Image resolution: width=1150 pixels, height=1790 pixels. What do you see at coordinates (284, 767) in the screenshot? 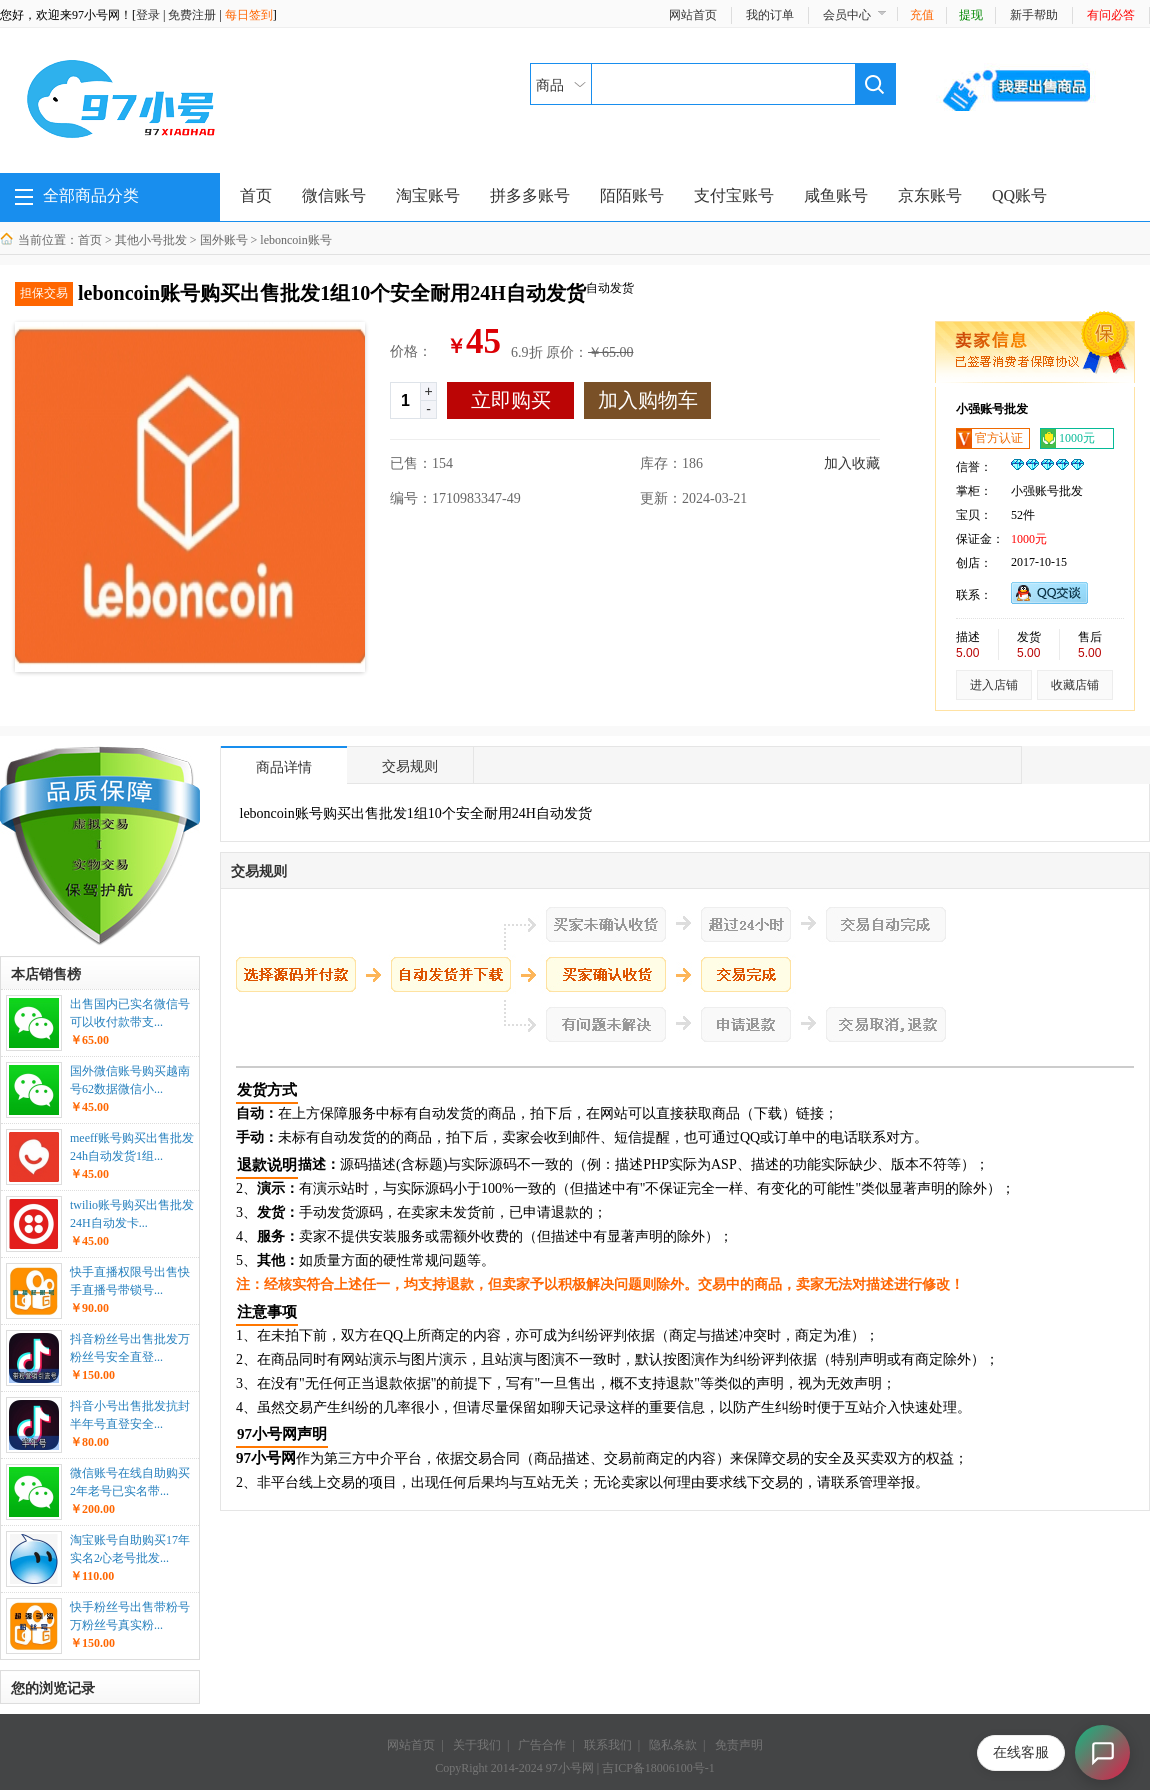
I see `商品详情` at bounding box center [284, 767].